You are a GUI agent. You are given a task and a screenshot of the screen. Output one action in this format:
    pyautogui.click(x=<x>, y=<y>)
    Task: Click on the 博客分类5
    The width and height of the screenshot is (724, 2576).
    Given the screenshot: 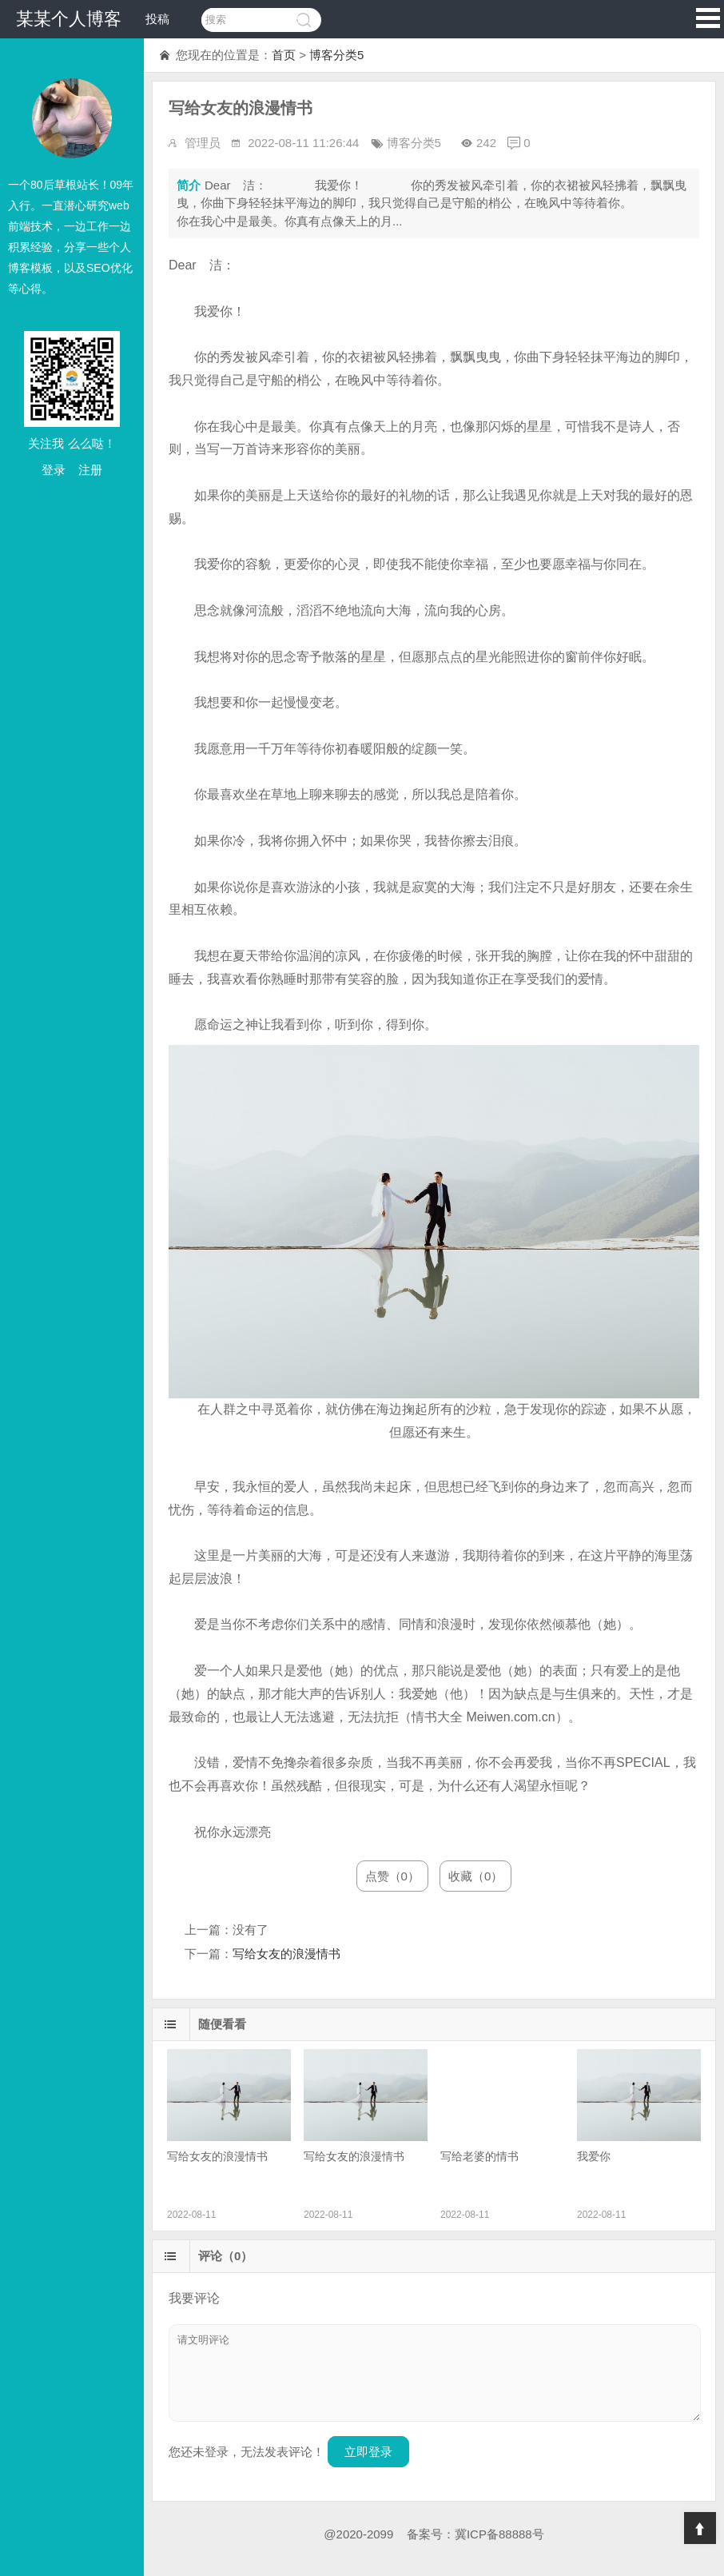 What is the action you would take?
    pyautogui.click(x=336, y=55)
    